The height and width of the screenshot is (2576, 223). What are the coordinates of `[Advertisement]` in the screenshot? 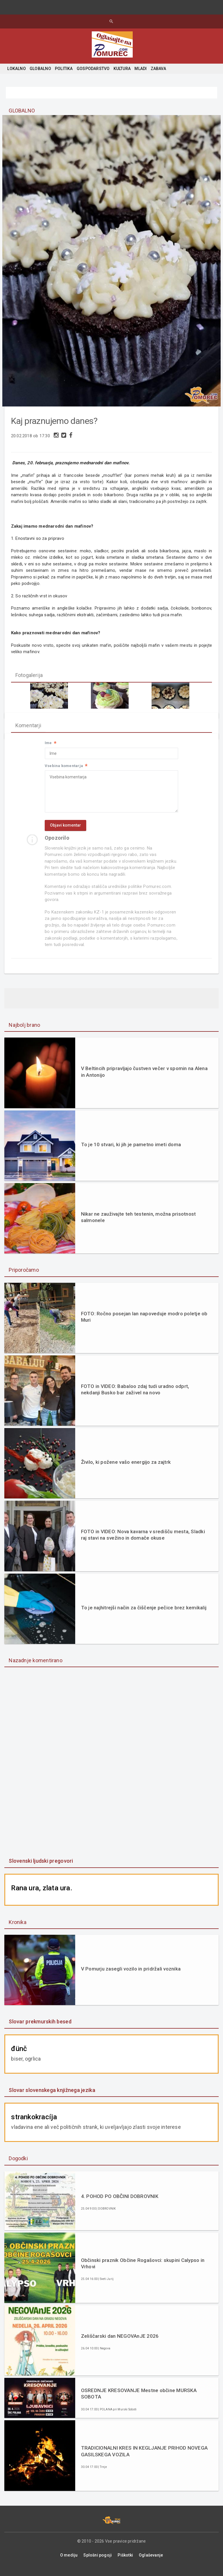 It's located at (111, 1773).